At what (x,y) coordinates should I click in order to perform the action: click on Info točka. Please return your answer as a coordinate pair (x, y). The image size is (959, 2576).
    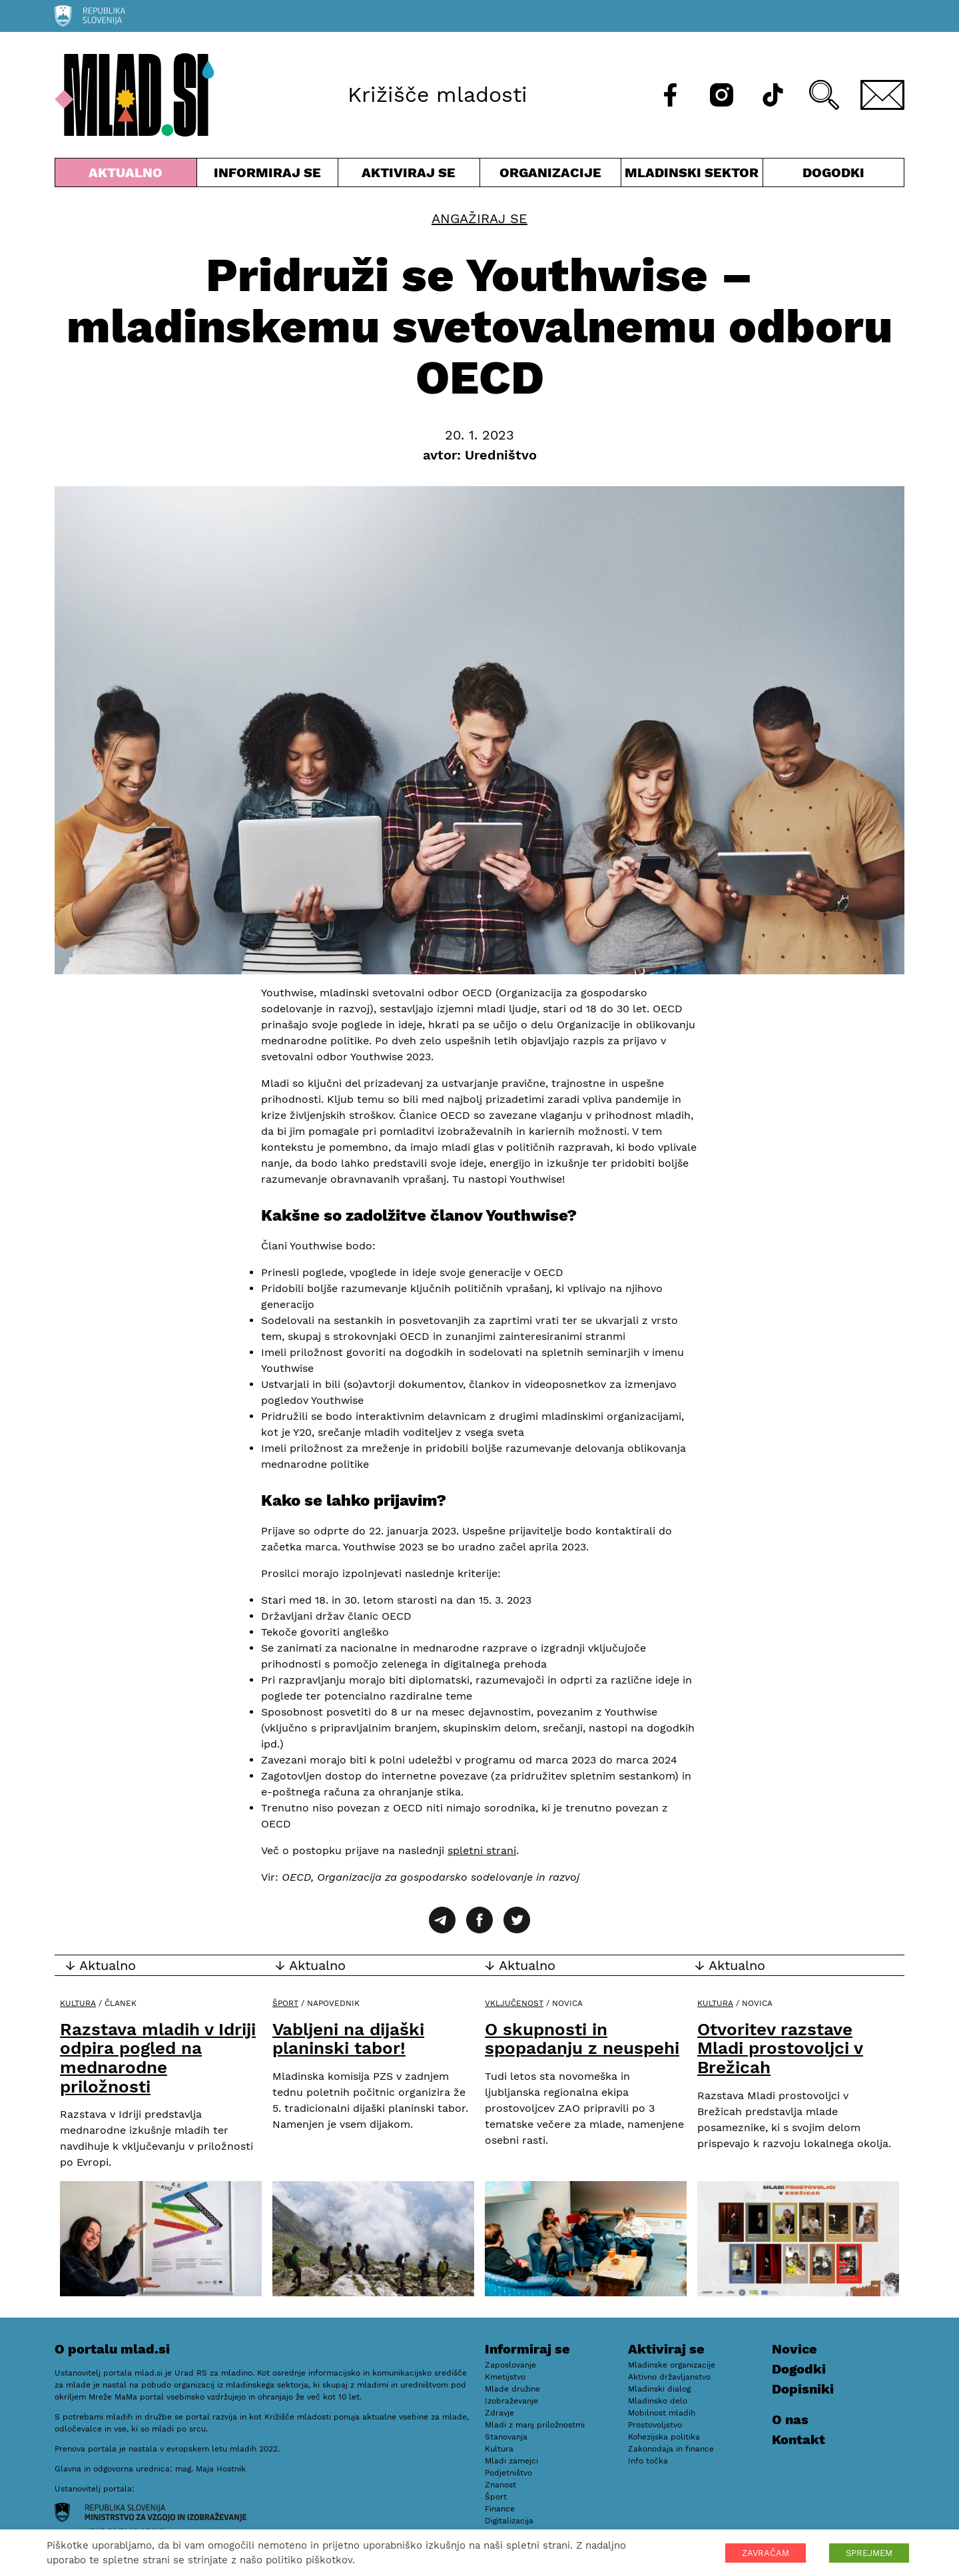
    Looking at the image, I should click on (648, 2460).